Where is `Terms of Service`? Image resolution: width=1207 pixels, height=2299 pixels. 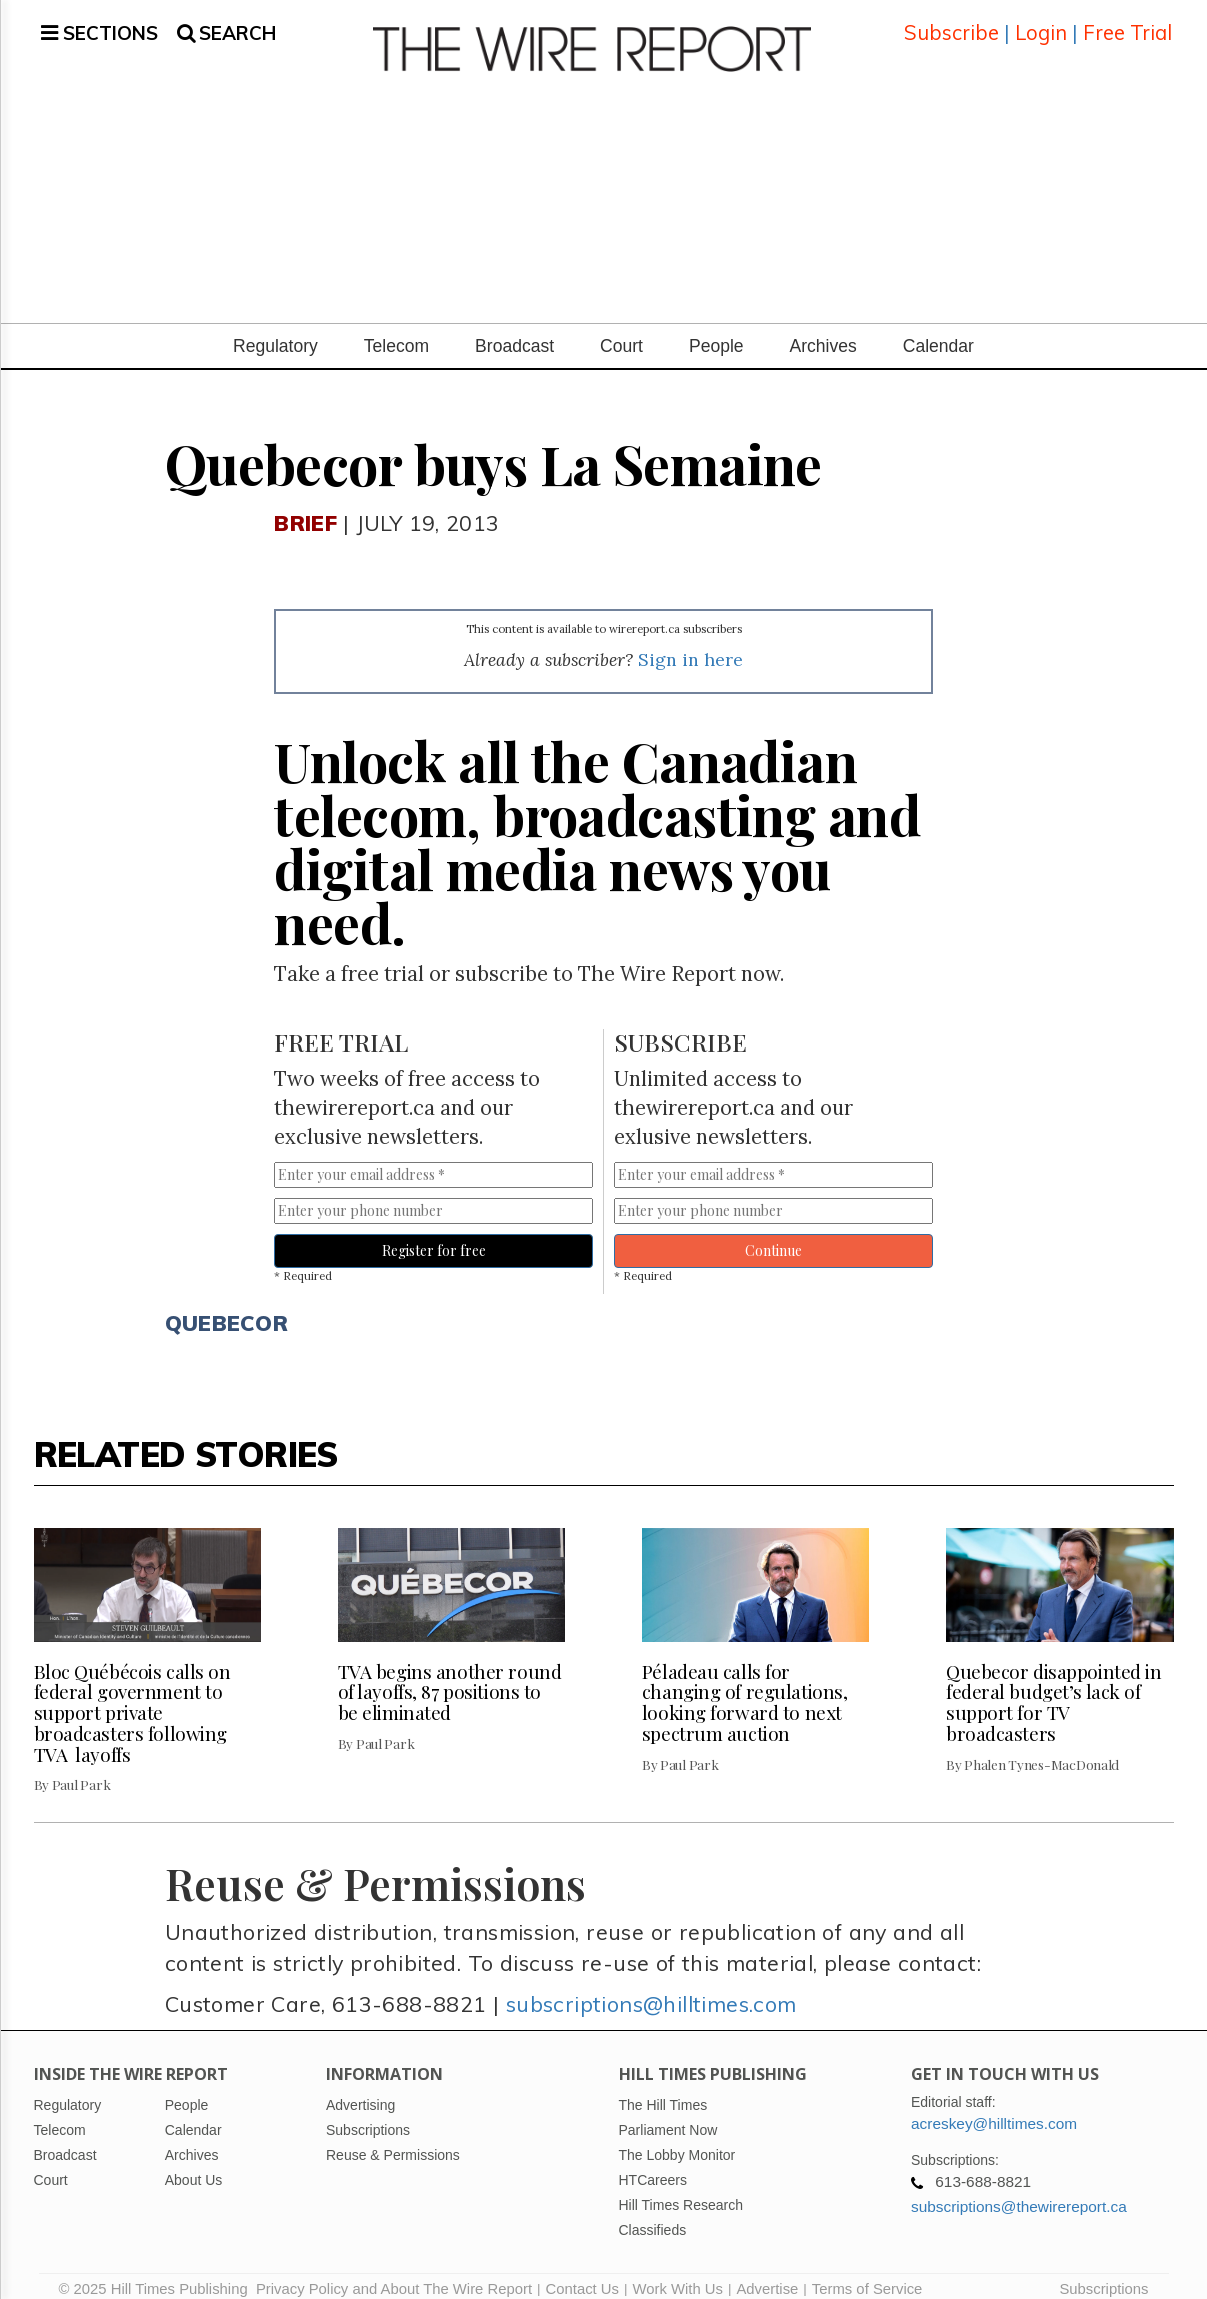 Terms of Service is located at coordinates (867, 2274).